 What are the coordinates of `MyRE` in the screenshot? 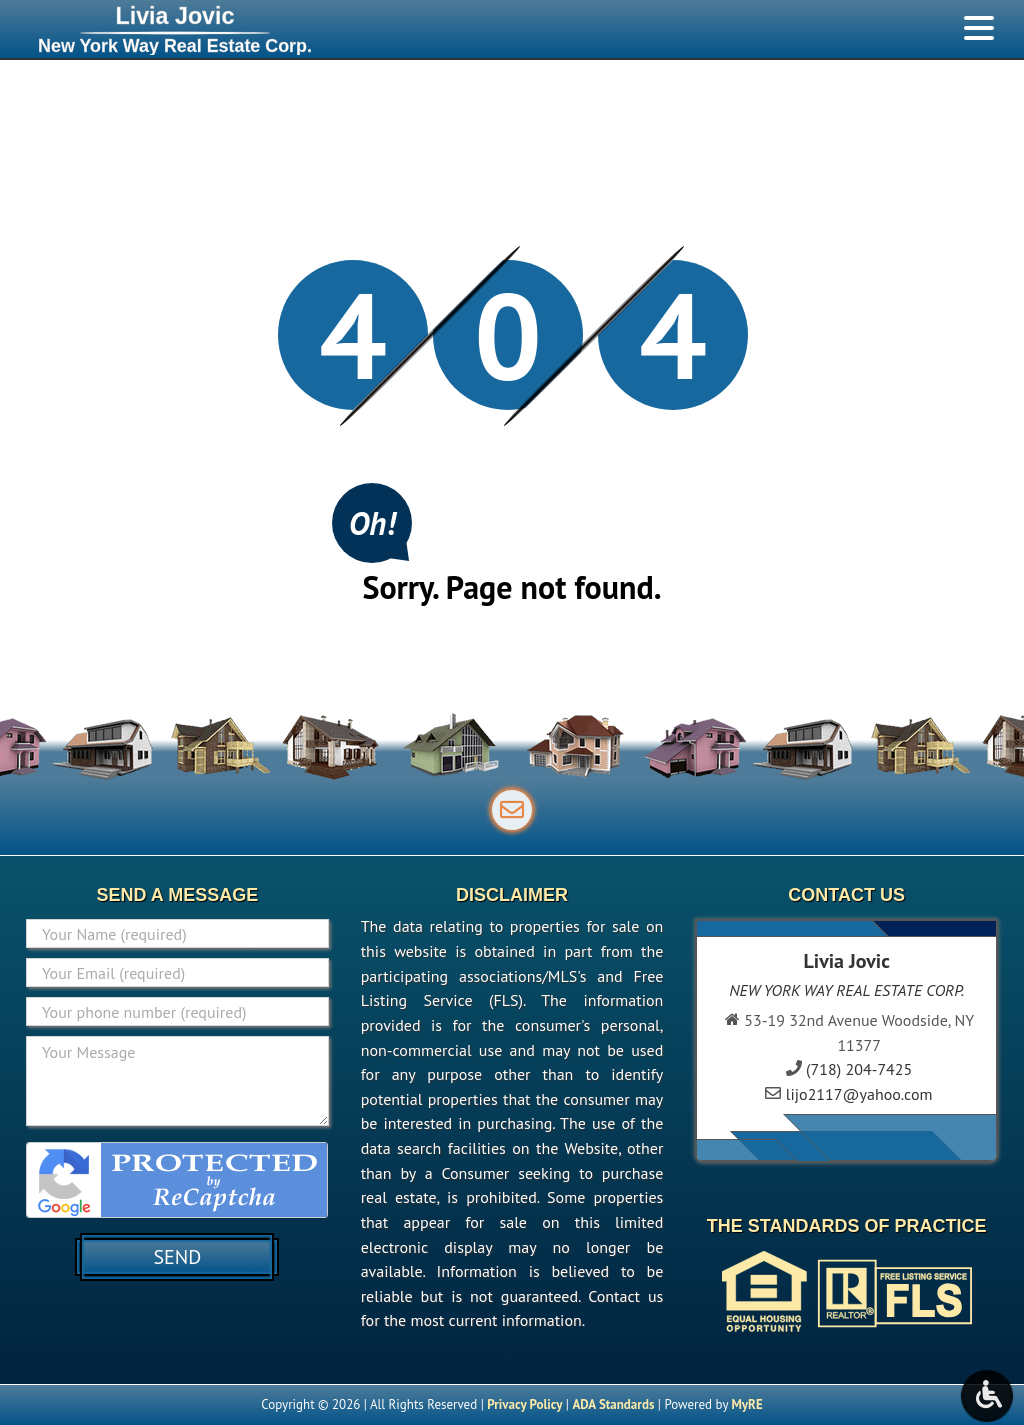 It's located at (746, 1404).